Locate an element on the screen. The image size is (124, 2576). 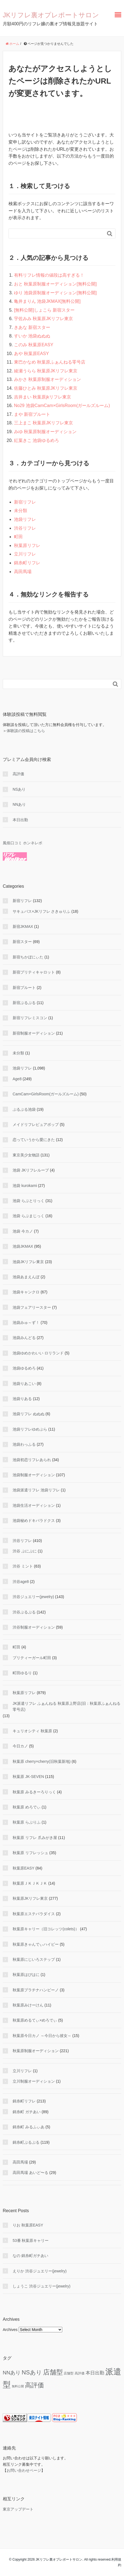
お問い合わせページ is located at coordinates (24, 2470).